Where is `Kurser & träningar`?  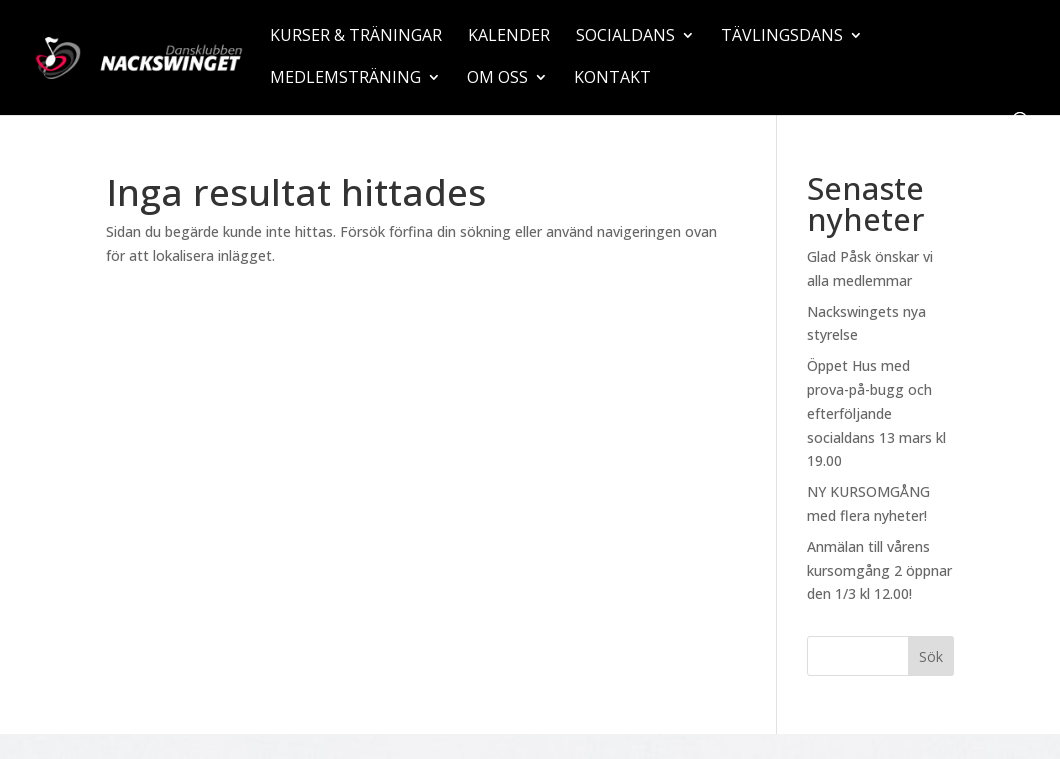 Kurser & träningar is located at coordinates (356, 37).